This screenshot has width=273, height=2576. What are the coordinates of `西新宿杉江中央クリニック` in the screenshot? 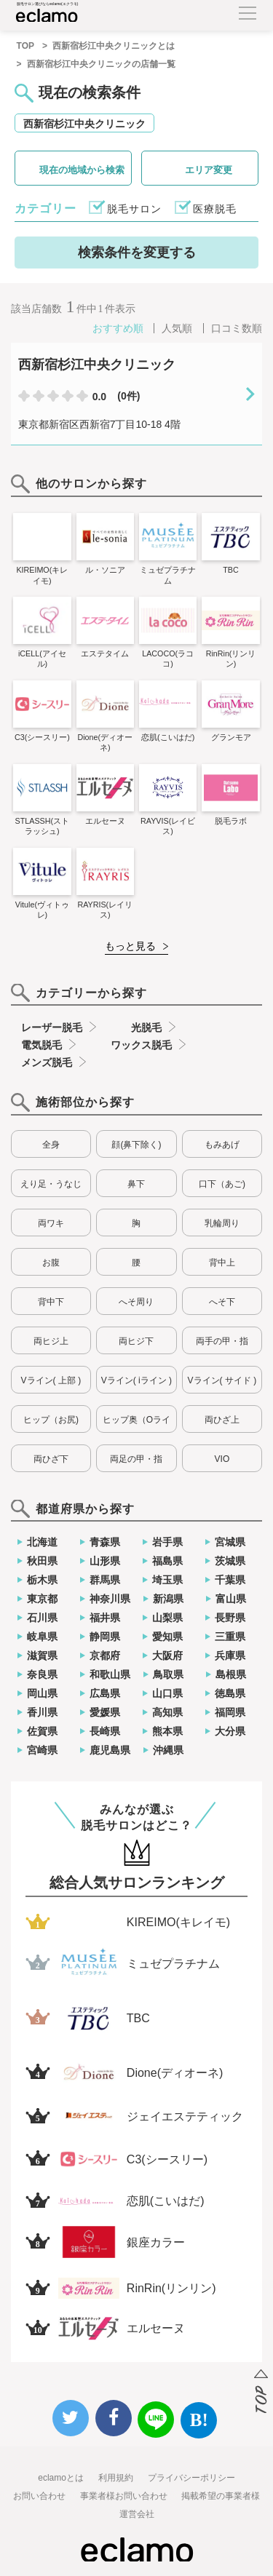 It's located at (84, 124).